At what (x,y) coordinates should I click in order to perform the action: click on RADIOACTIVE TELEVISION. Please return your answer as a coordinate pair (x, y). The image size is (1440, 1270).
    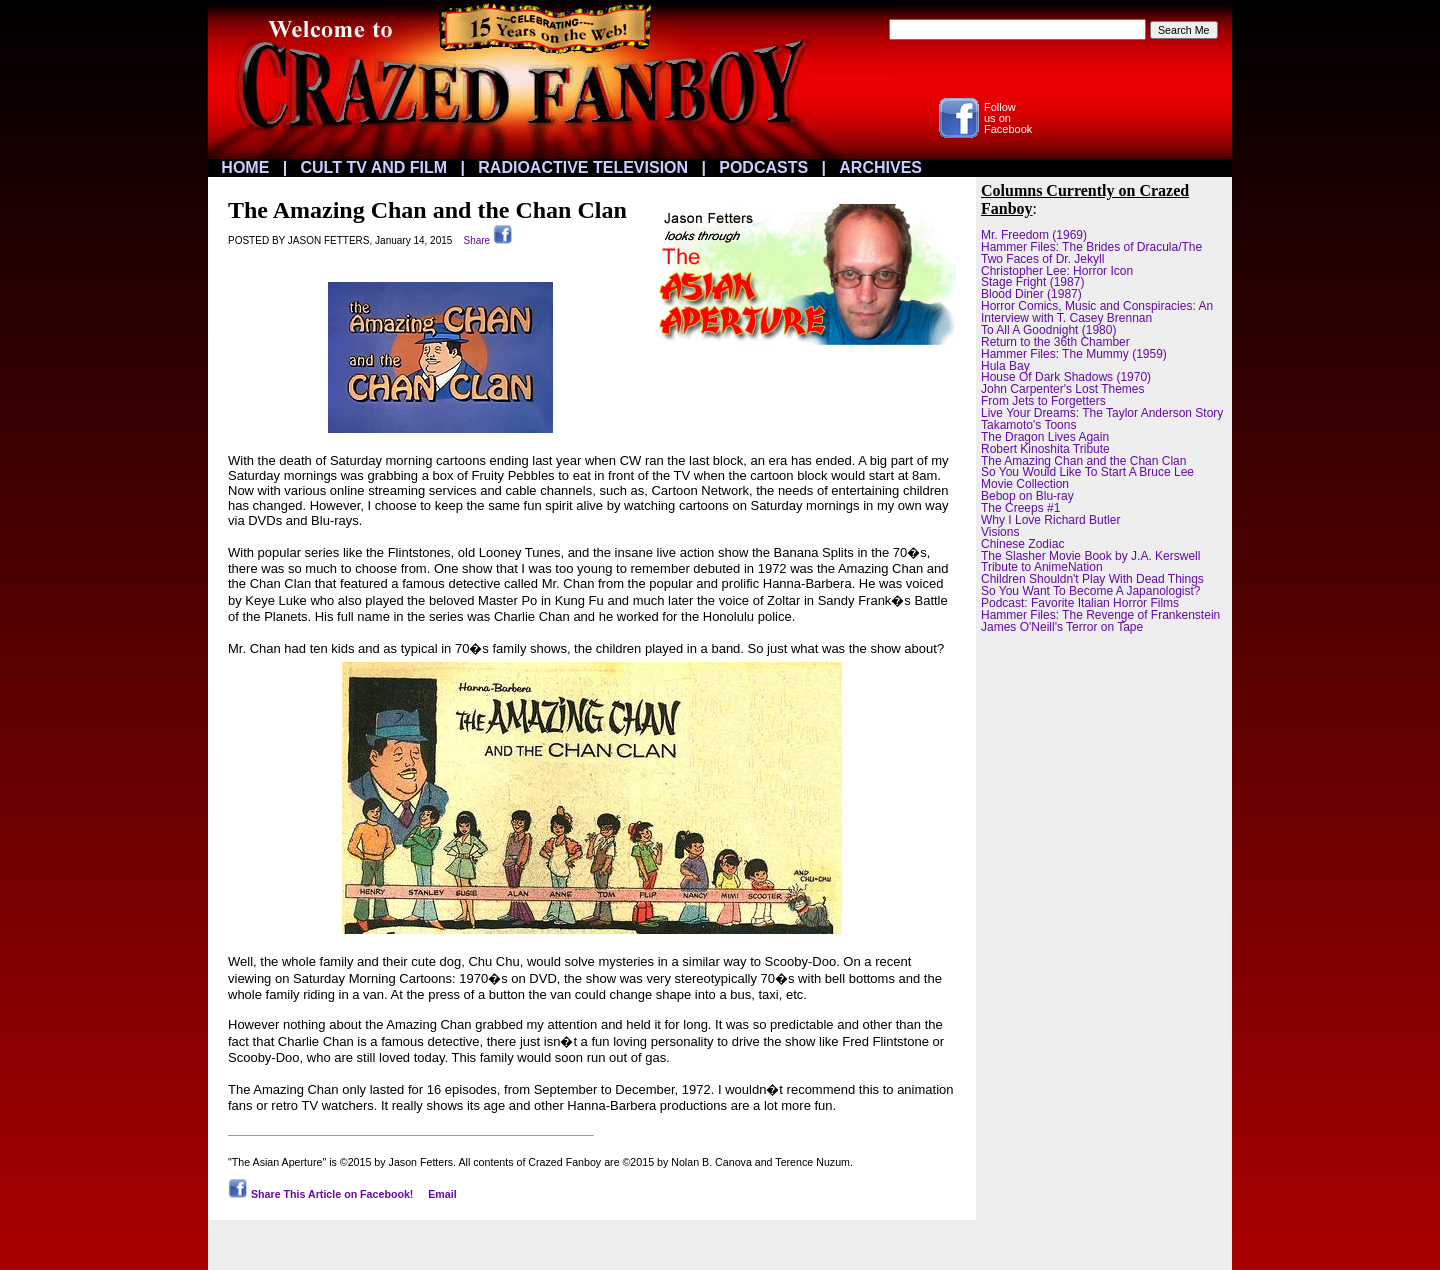
    Looking at the image, I should click on (583, 167).